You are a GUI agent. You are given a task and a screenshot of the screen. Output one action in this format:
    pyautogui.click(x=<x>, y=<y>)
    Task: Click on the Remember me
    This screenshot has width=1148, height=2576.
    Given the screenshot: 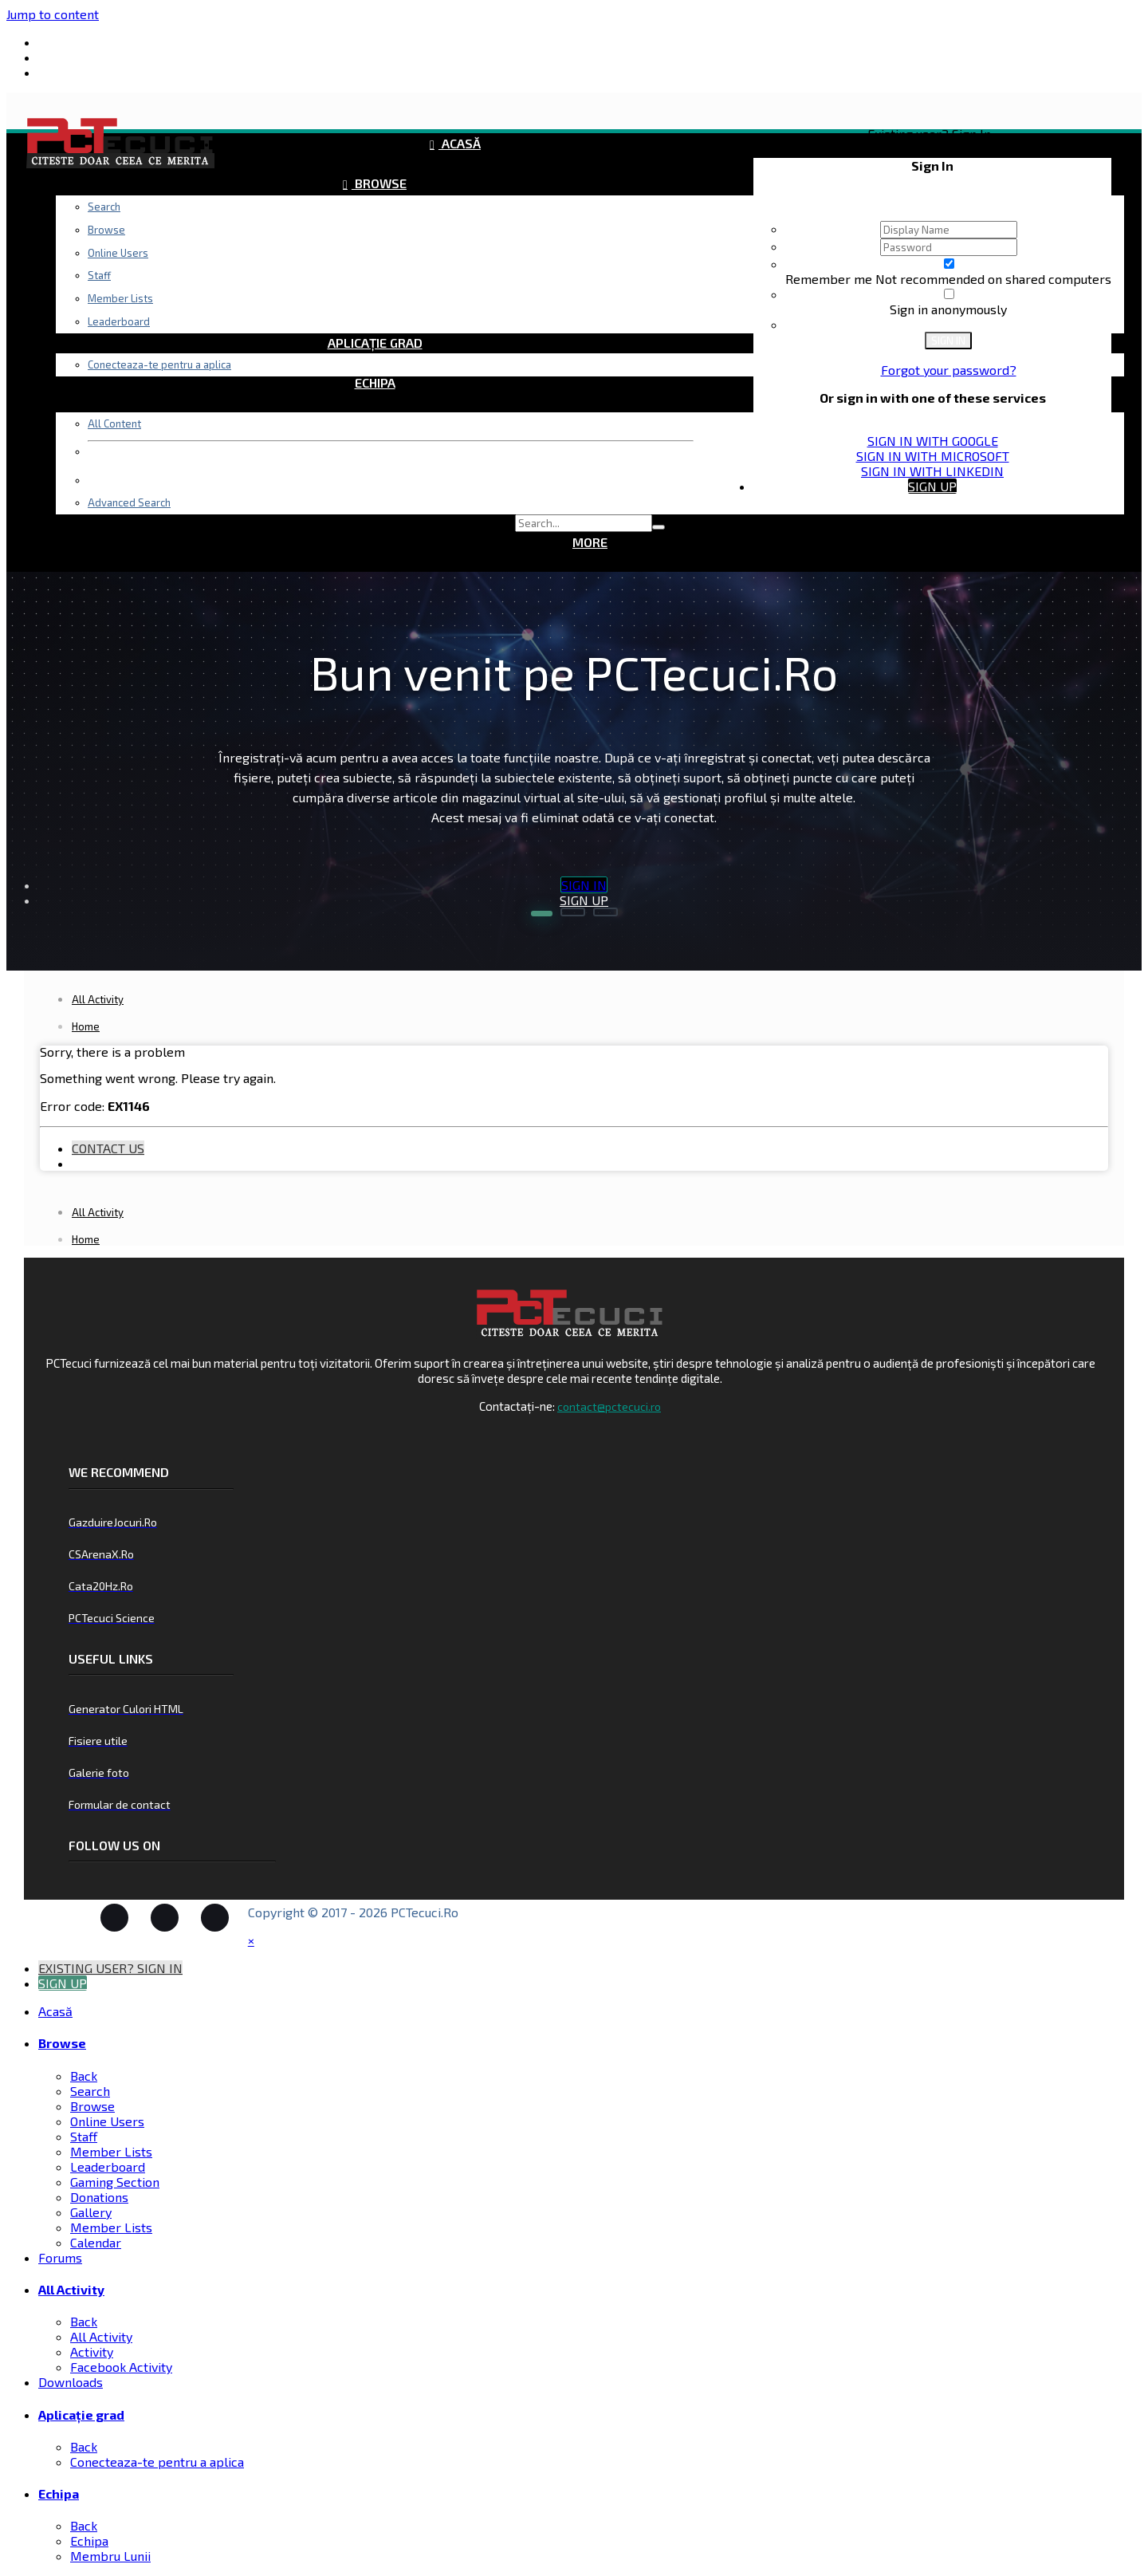 What is the action you would take?
    pyautogui.click(x=830, y=278)
    